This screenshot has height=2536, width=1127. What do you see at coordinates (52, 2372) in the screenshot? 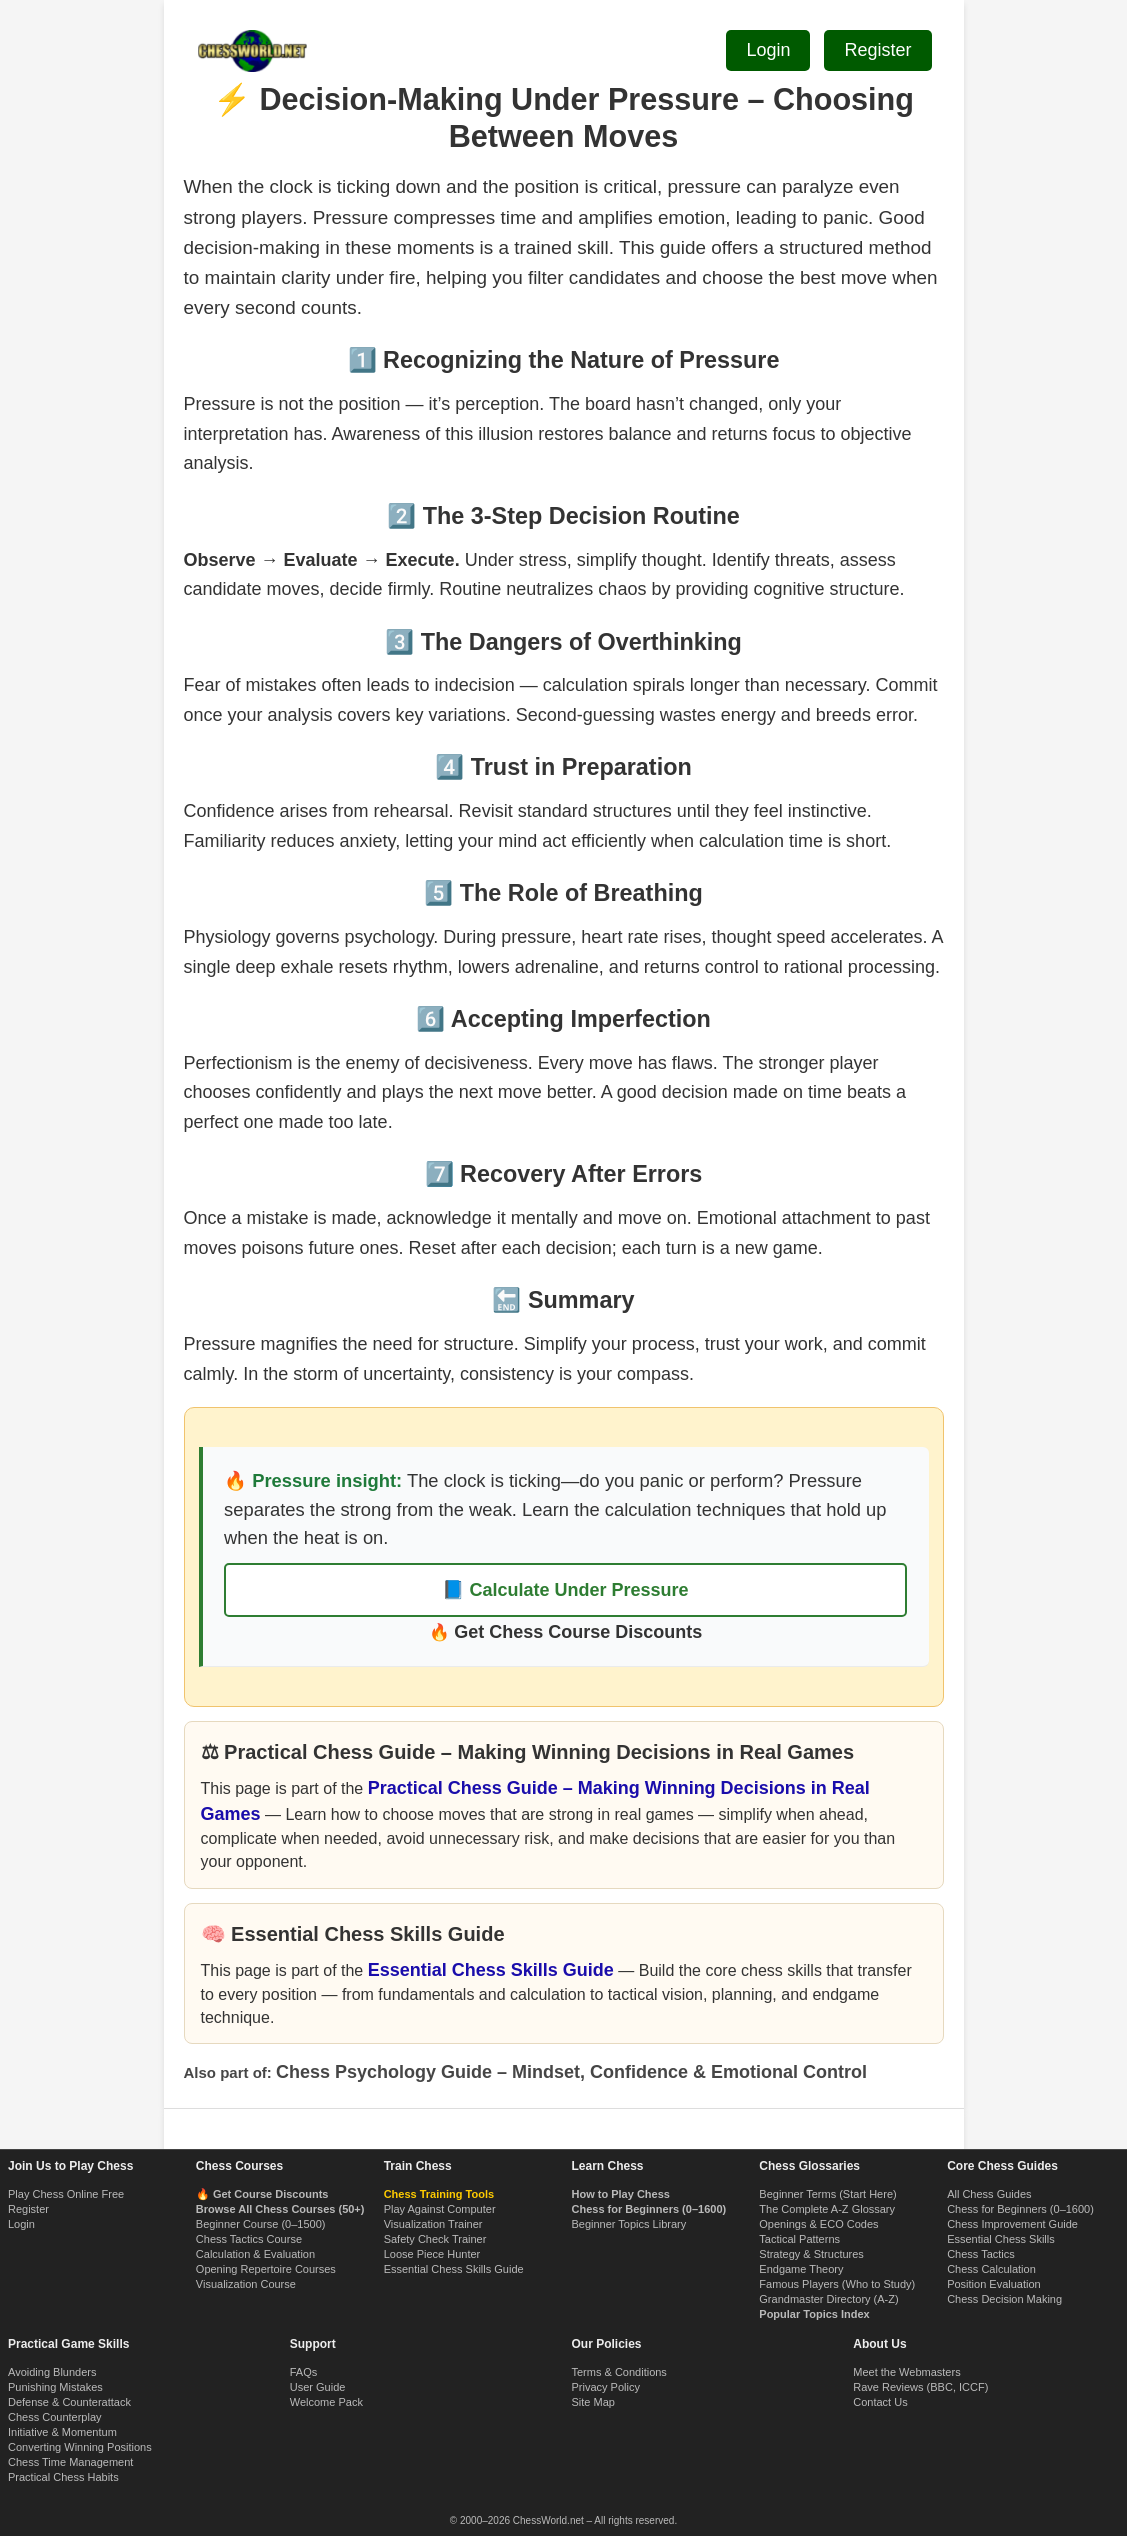
I see `Avoiding Blunders` at bounding box center [52, 2372].